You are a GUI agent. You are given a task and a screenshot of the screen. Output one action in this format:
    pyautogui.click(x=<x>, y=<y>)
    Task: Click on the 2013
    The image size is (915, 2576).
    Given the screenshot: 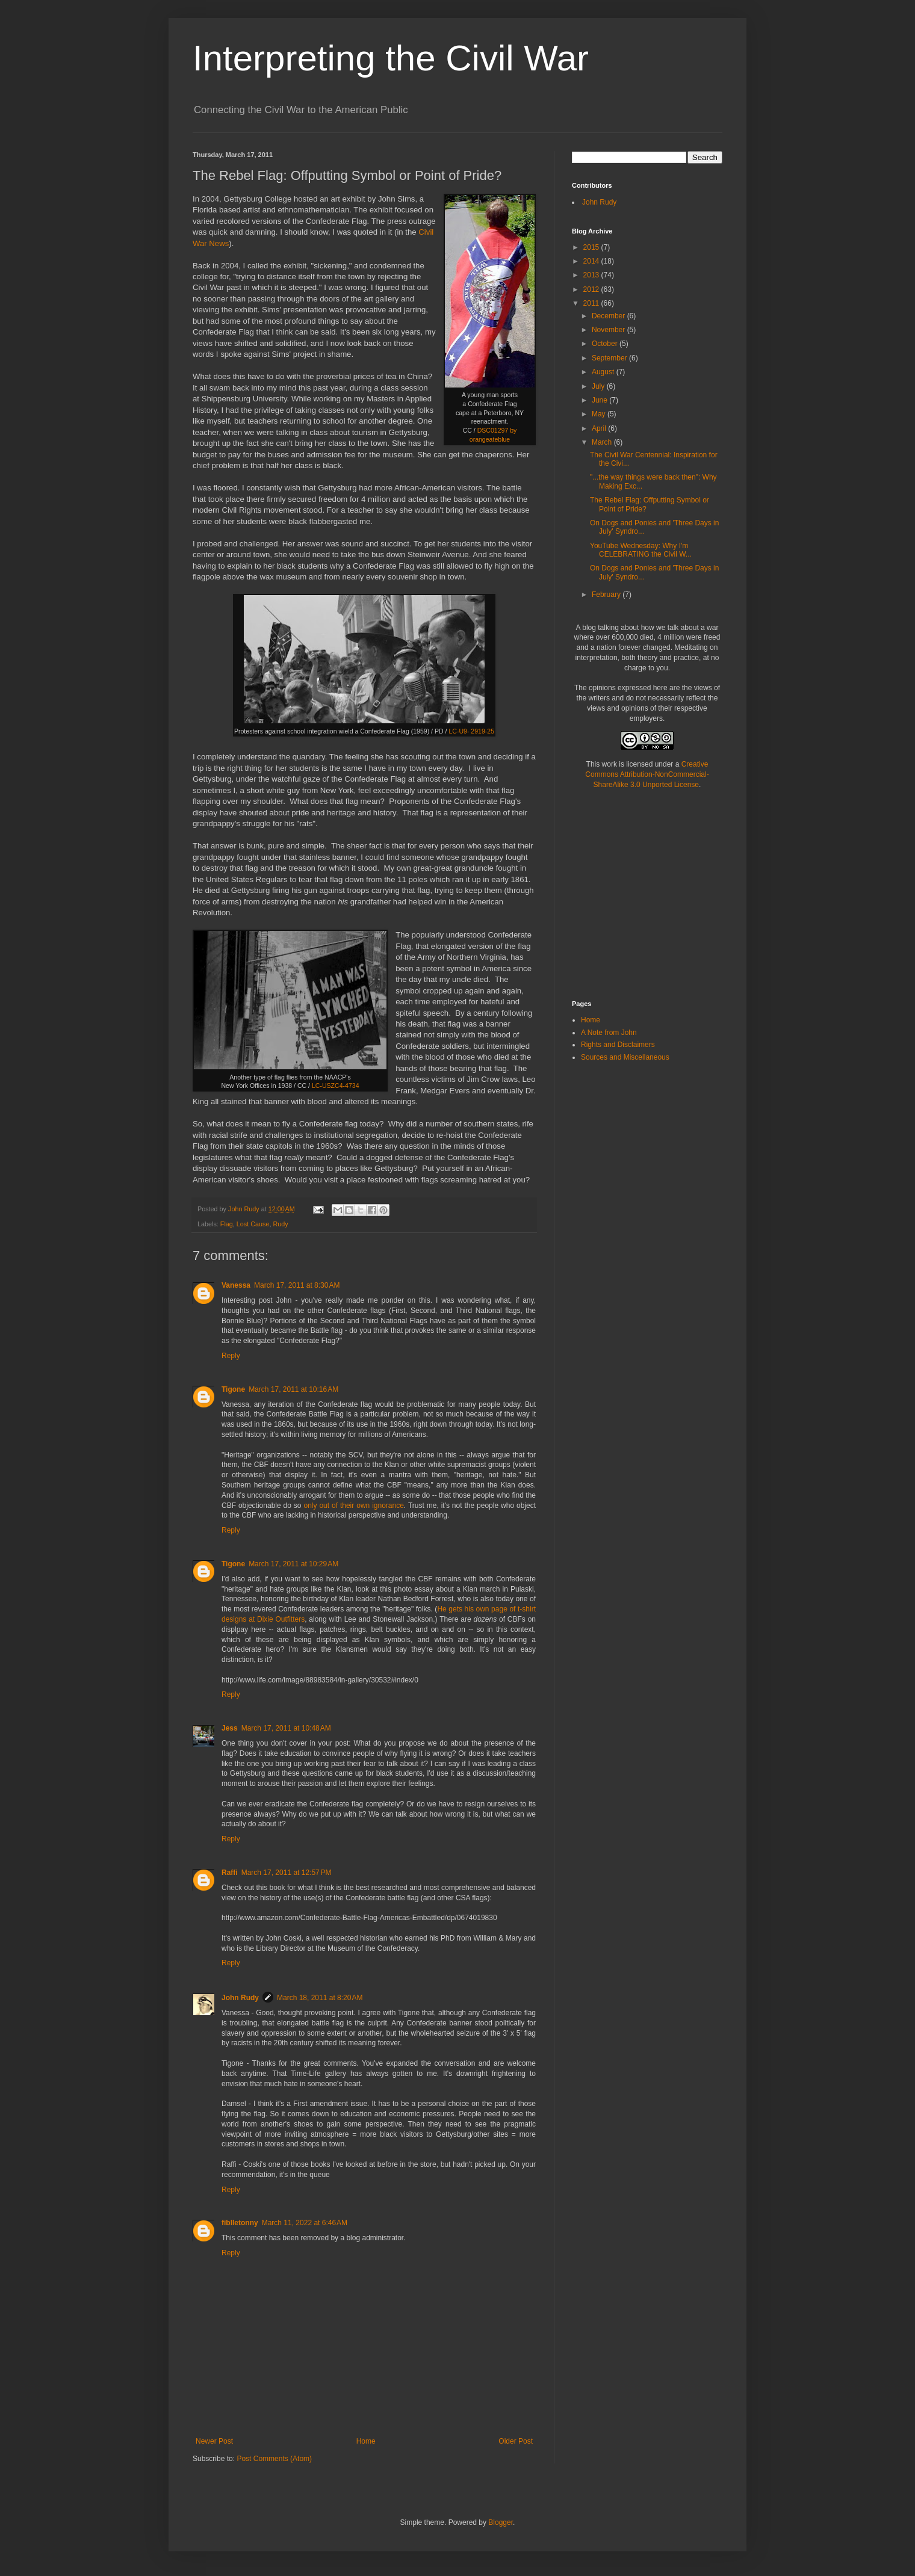 What is the action you would take?
    pyautogui.click(x=592, y=275)
    